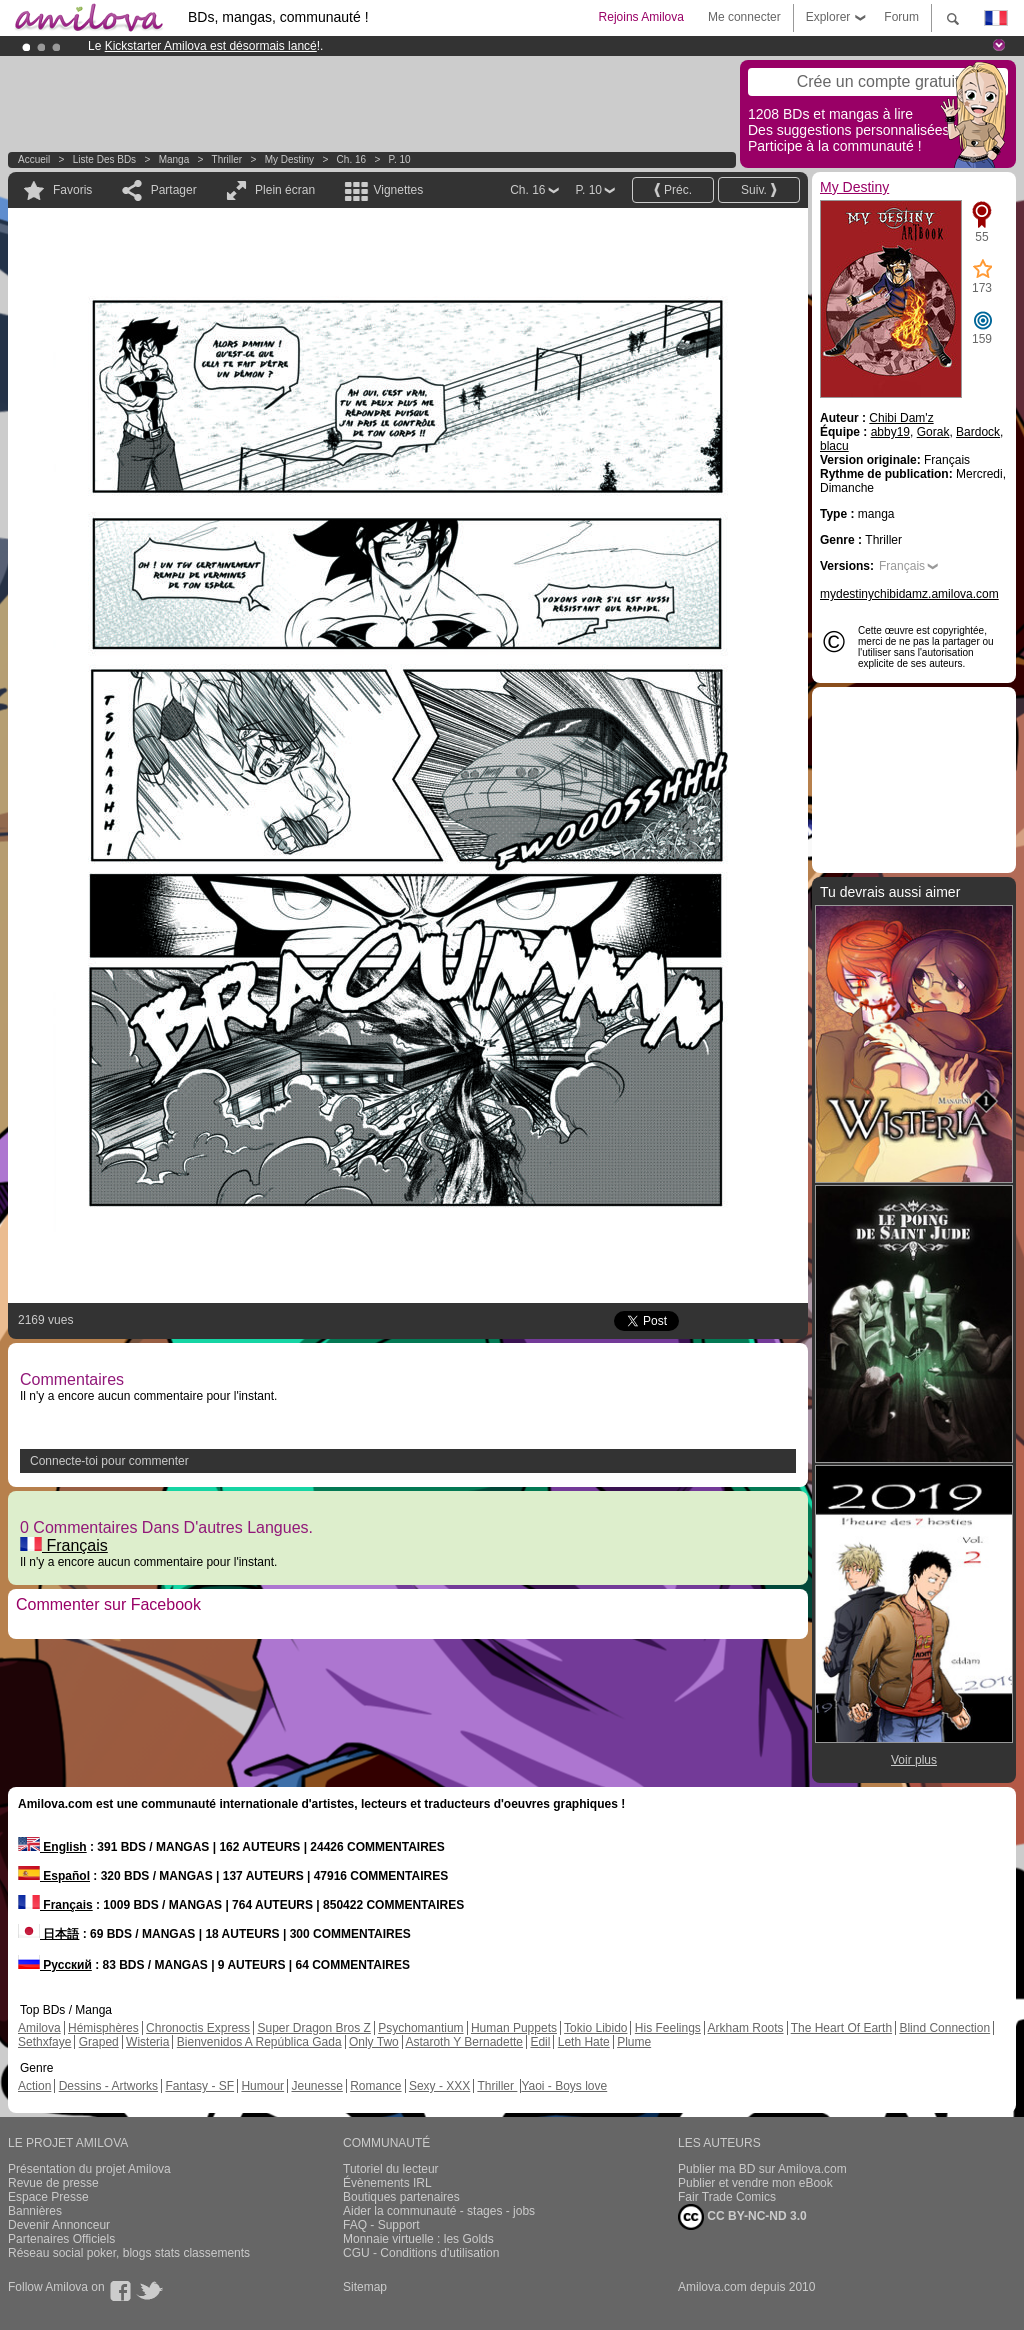 Image resolution: width=1024 pixels, height=2330 pixels. What do you see at coordinates (228, 159) in the screenshot?
I see `Thriller` at bounding box center [228, 159].